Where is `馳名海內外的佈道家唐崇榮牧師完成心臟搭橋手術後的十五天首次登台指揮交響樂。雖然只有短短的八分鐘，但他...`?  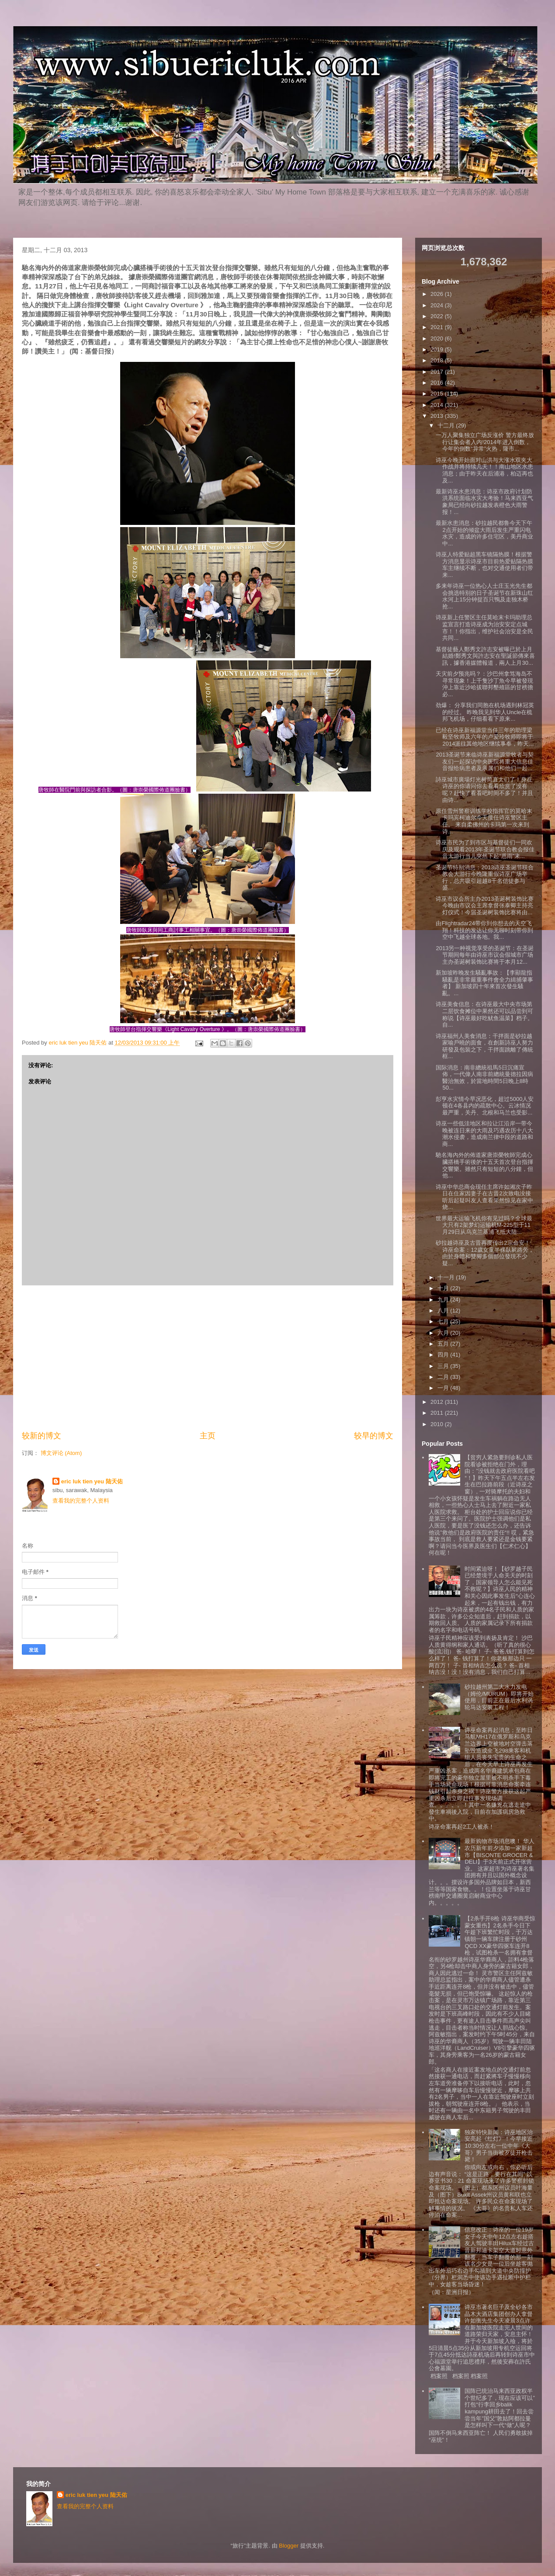 馳名海內外的佈道家唐崇榮牧師完成心臟搭橋手術後的十五天首次登台指揮交響樂。雖然只有短短的八分鐘，但他... is located at coordinates (484, 1165).